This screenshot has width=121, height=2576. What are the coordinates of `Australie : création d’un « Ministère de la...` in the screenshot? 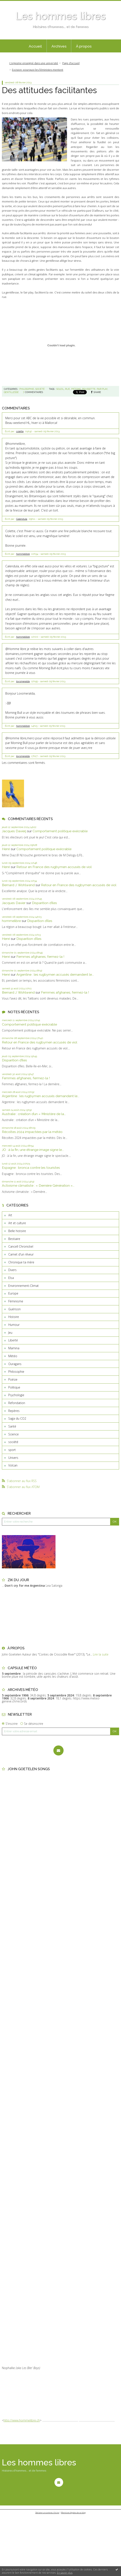 It's located at (34, 1114).